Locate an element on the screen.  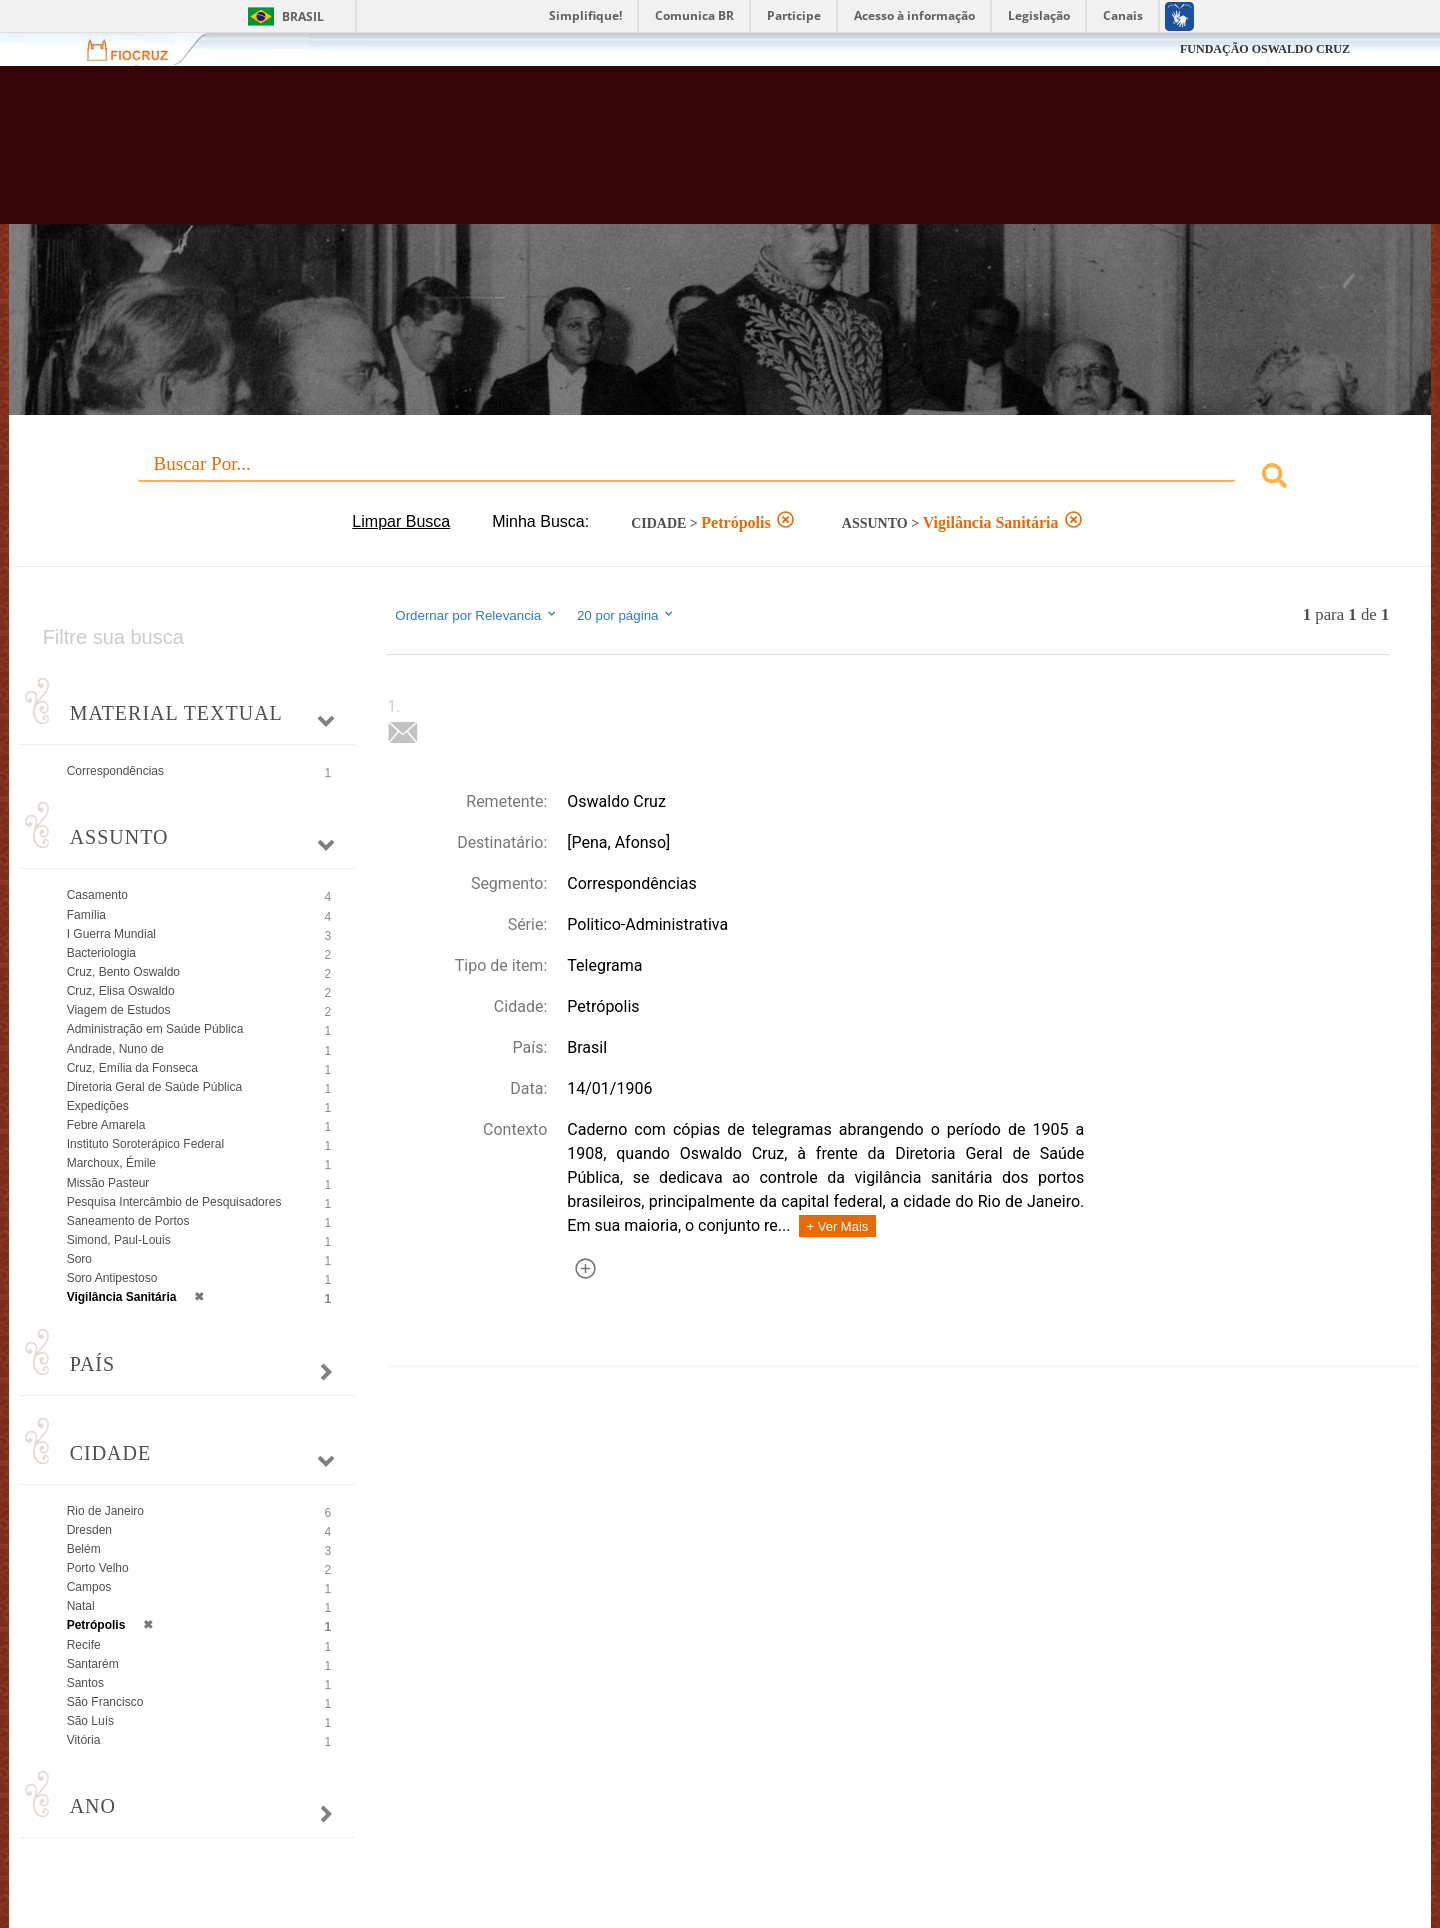
Natal is located at coordinates (81, 1606).